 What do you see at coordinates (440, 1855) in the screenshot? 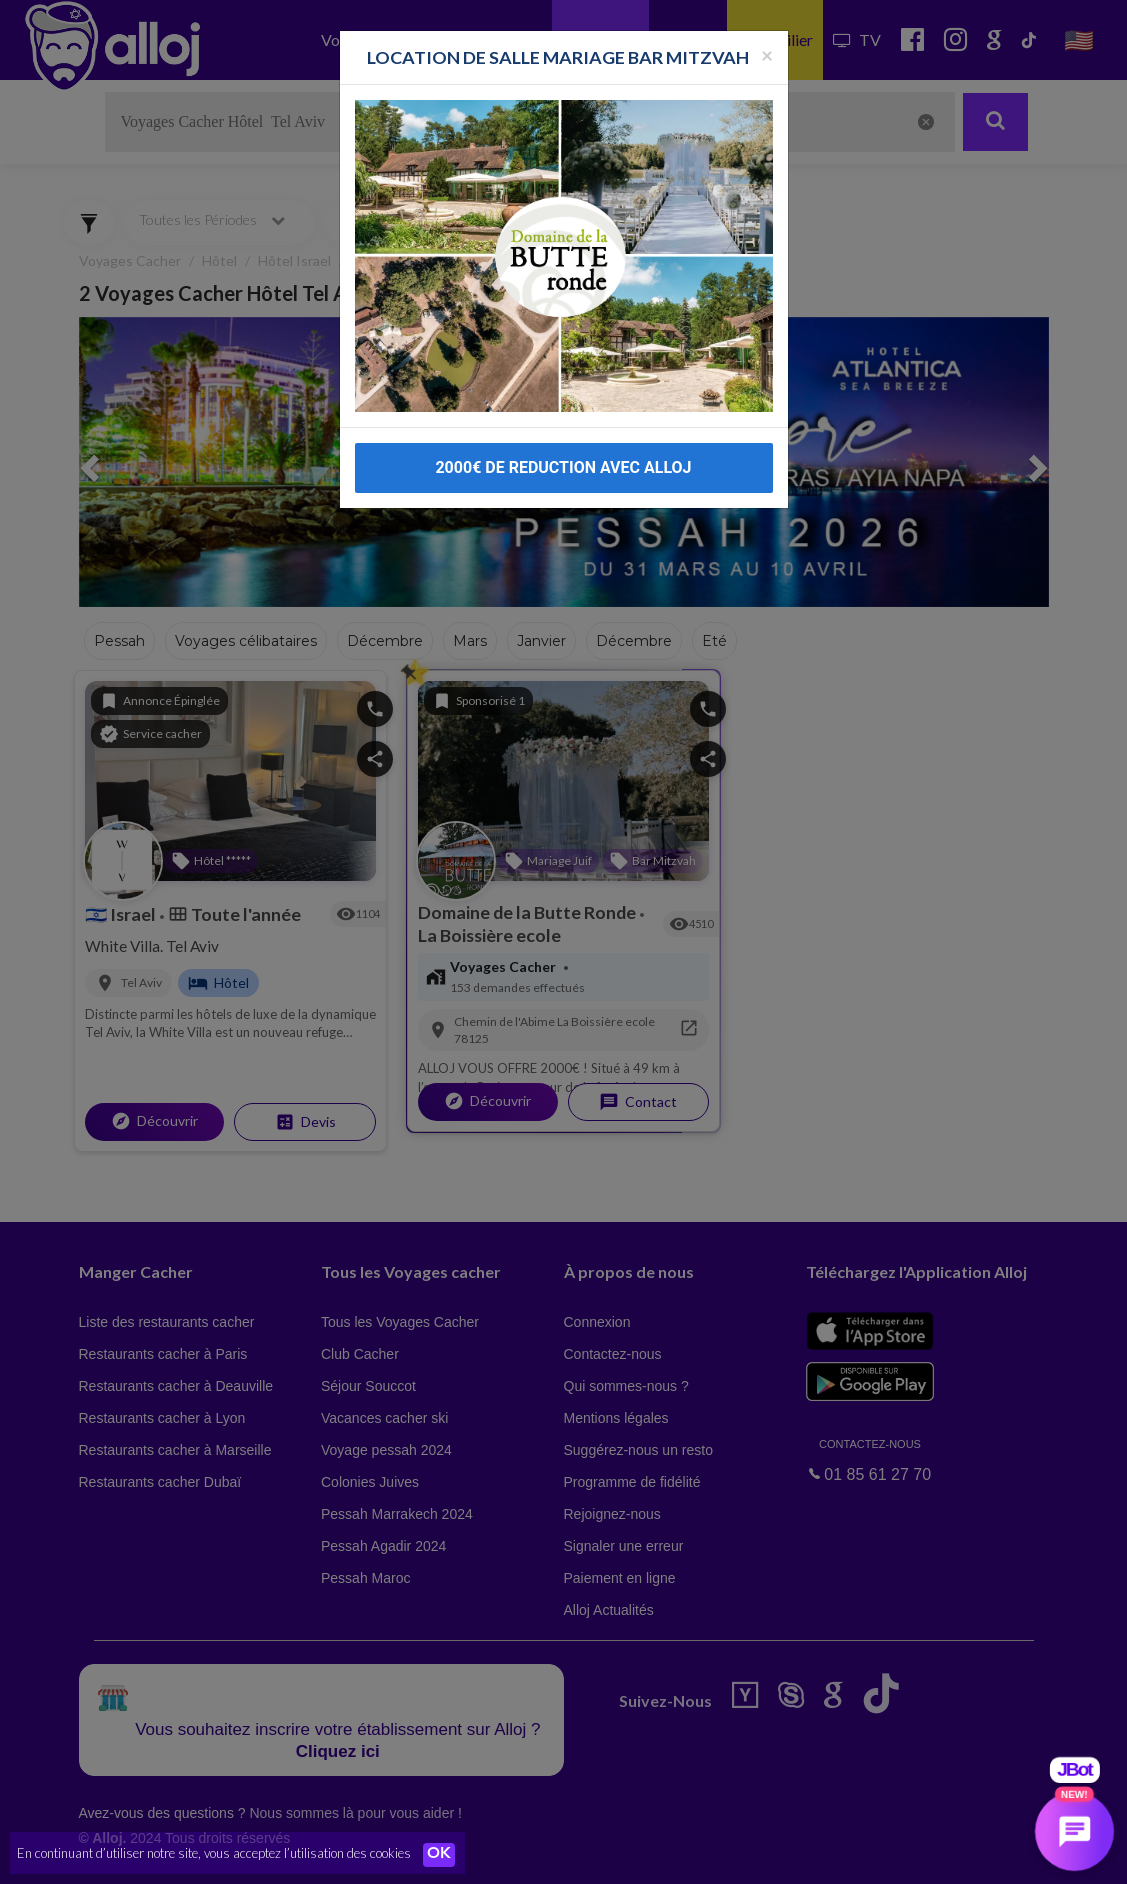
I see `OK` at bounding box center [440, 1855].